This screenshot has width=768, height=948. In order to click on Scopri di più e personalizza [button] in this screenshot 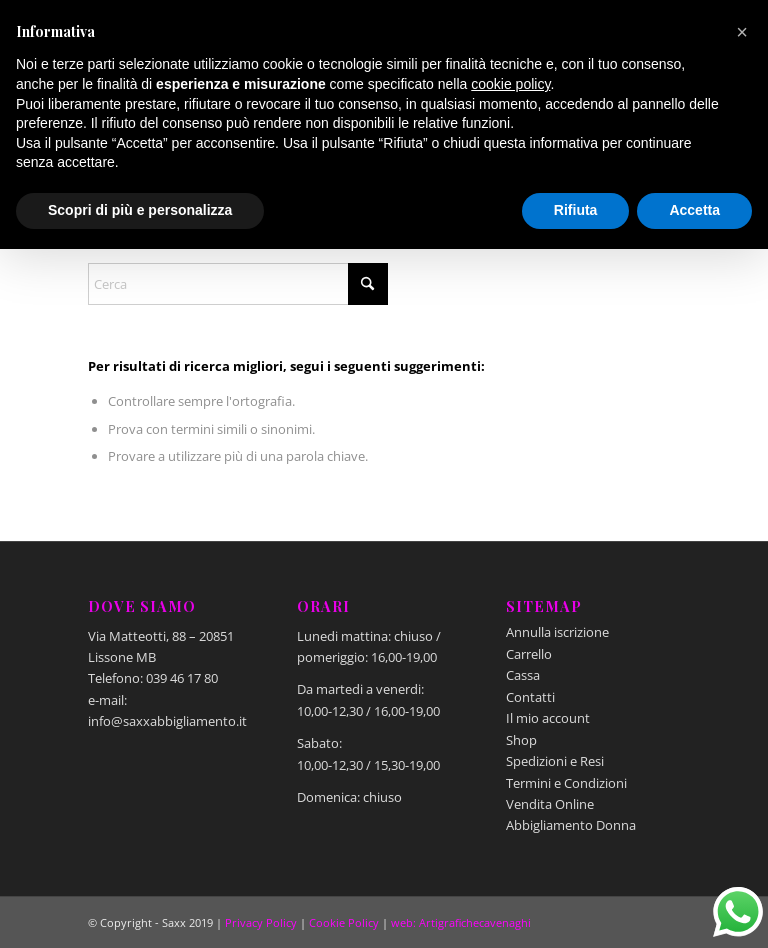, I will do `click(140, 210)`.